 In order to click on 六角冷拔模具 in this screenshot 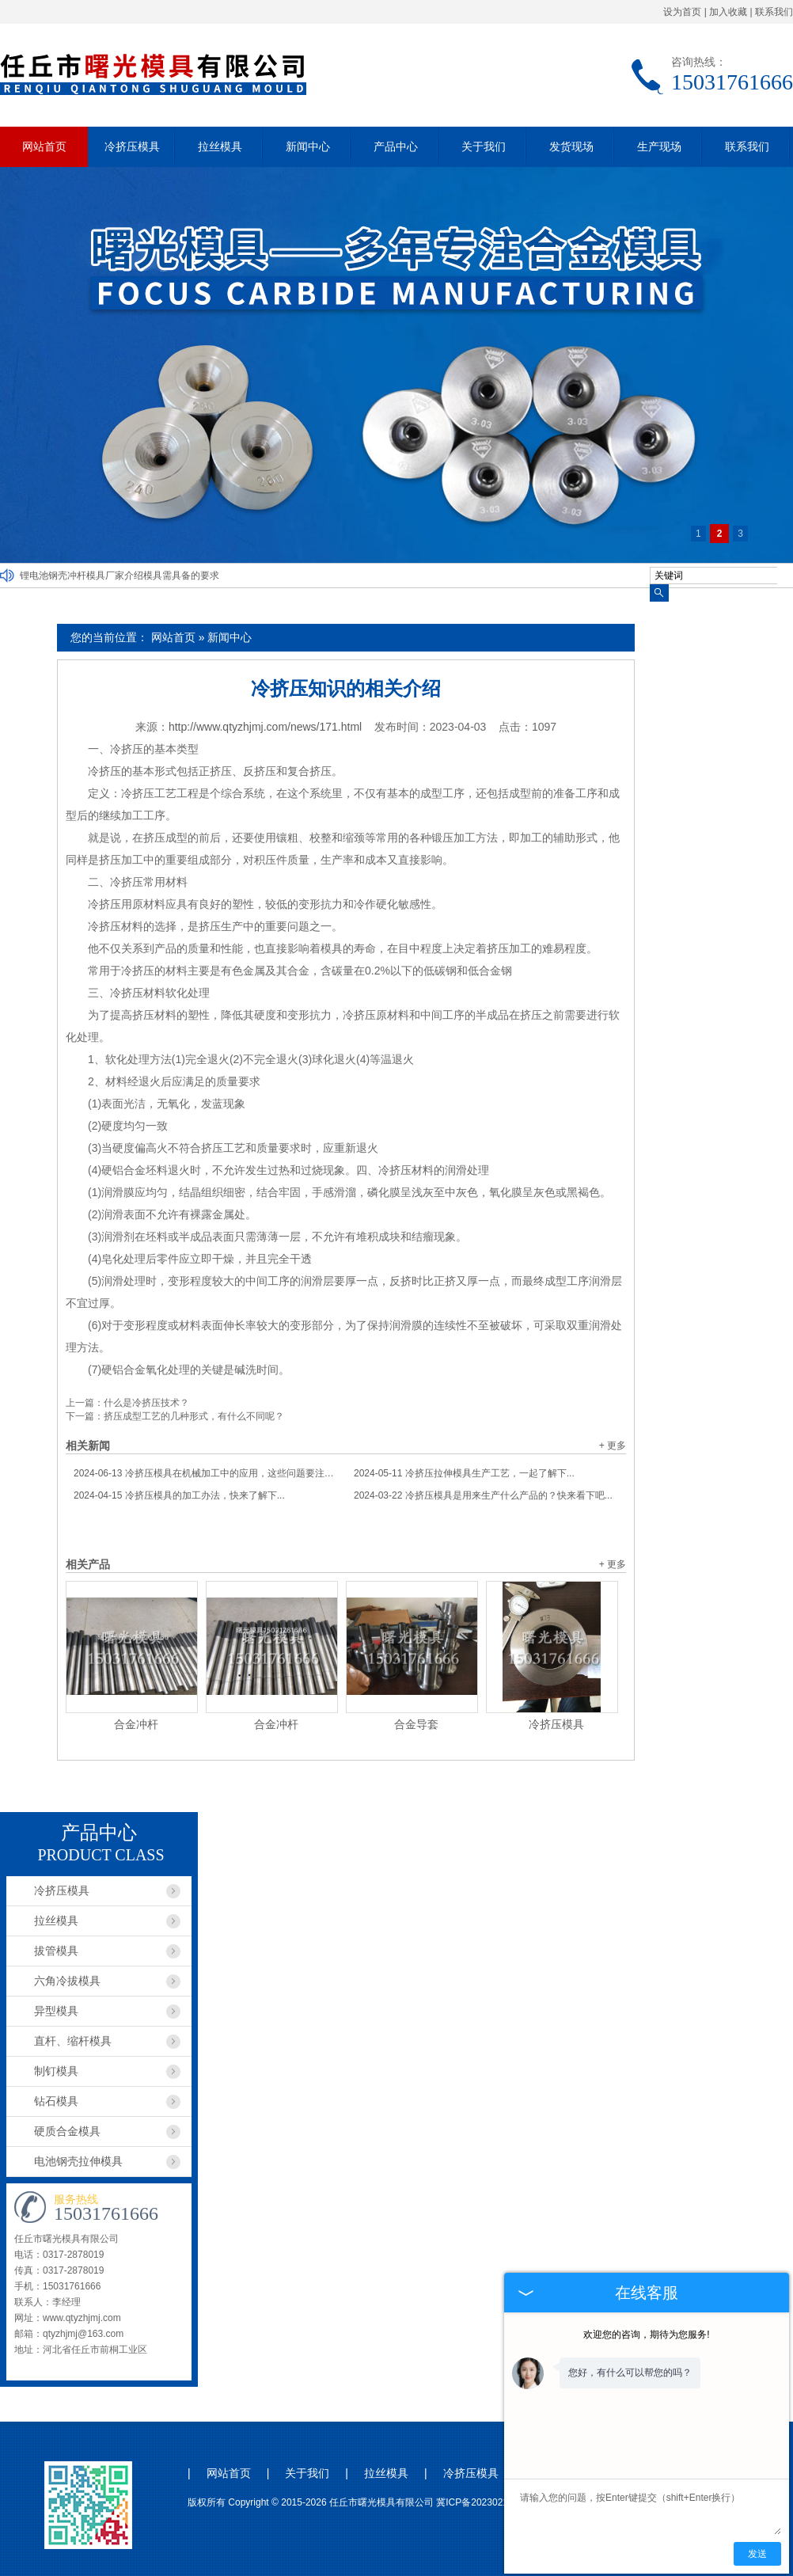, I will do `click(67, 1980)`.